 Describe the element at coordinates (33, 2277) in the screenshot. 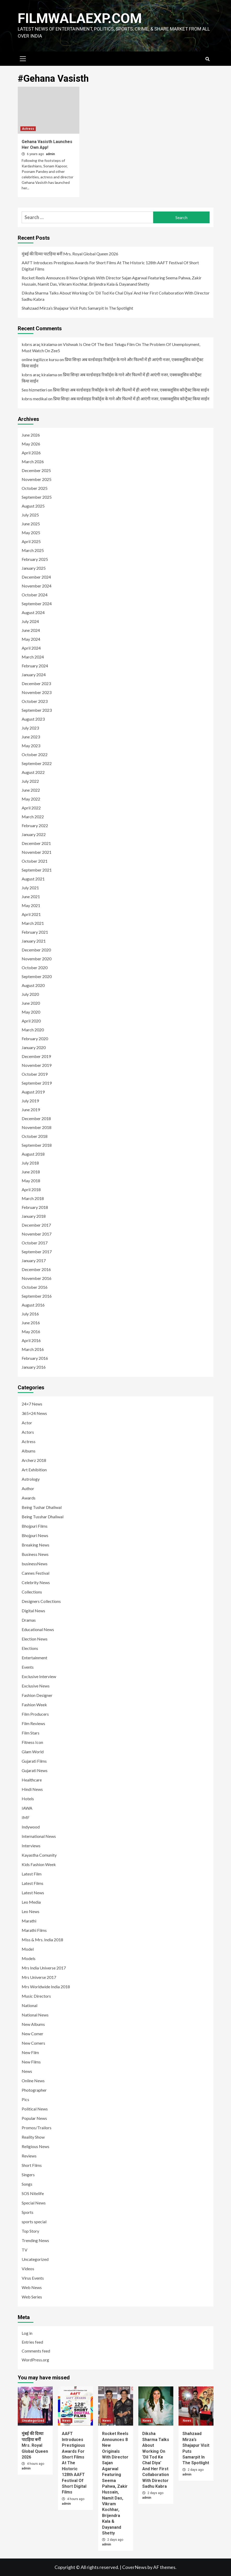

I see `Virus Events` at that location.